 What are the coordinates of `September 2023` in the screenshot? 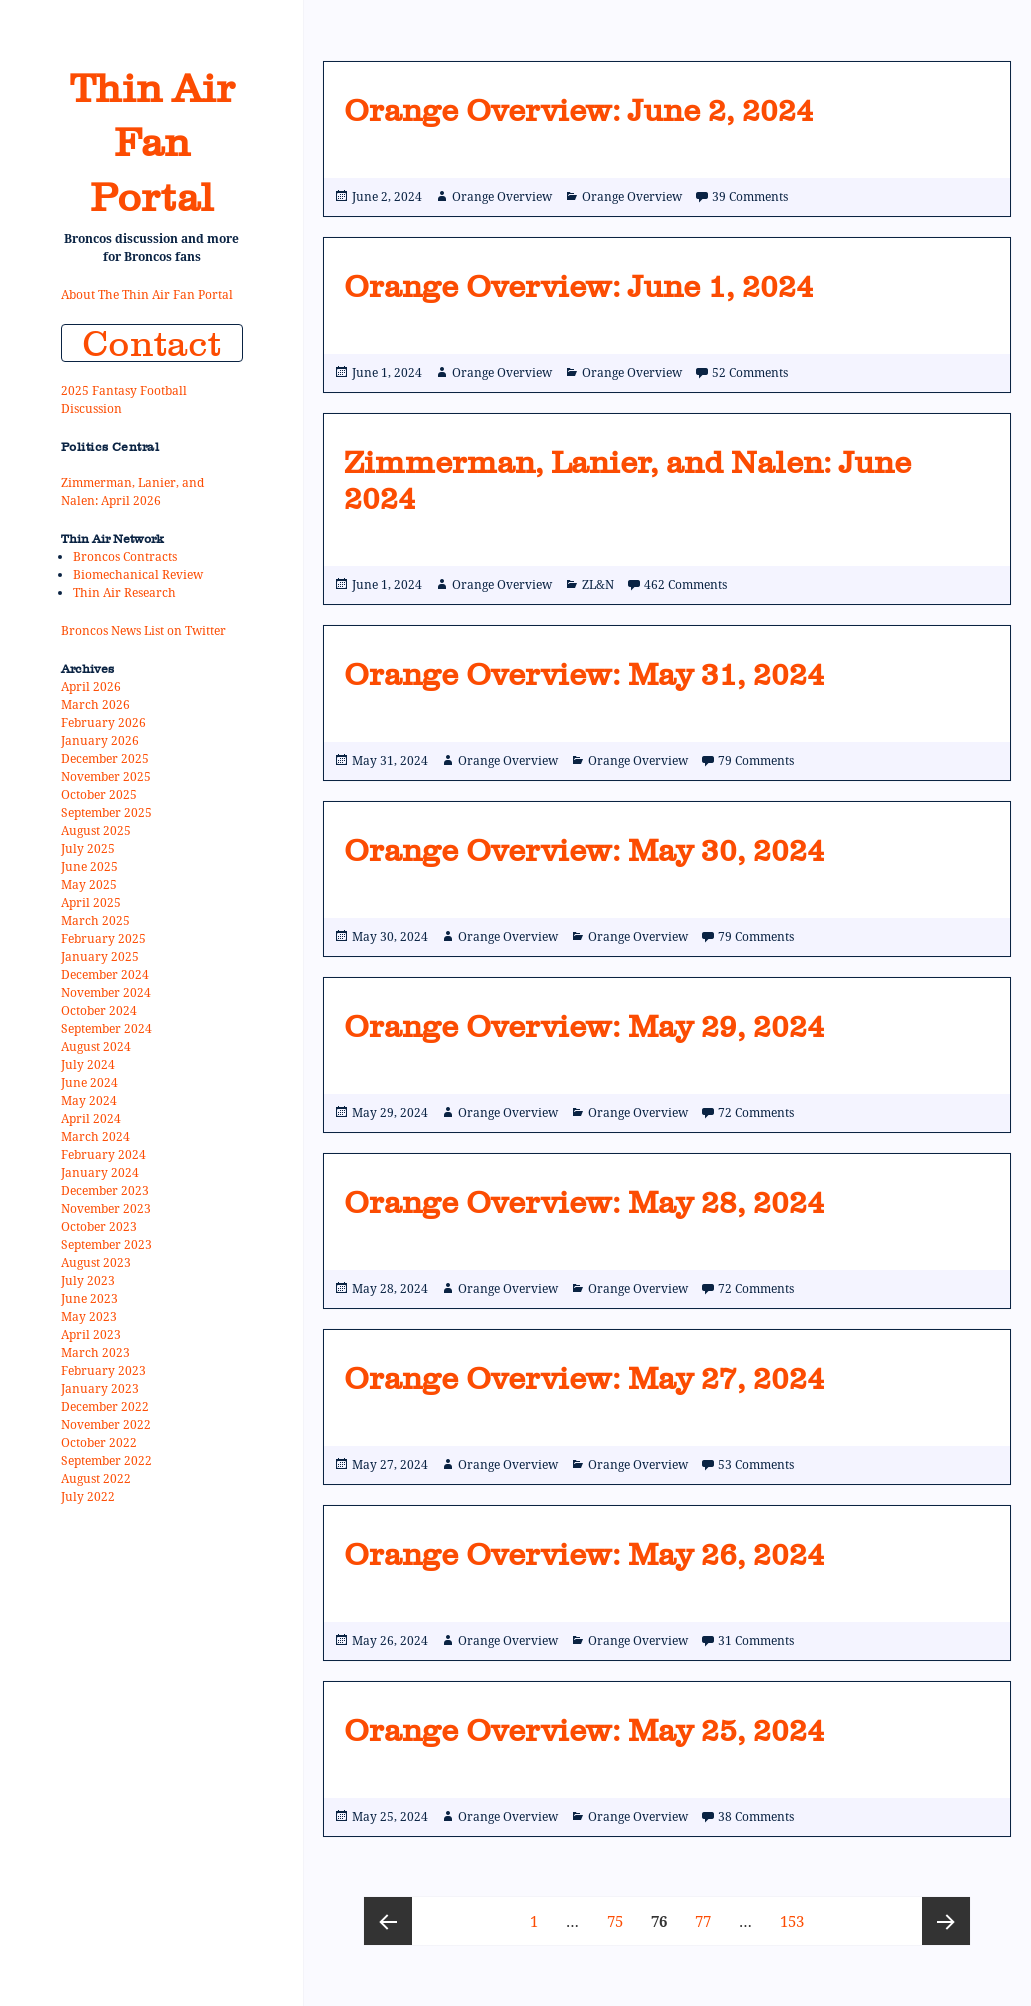 It's located at (106, 1244).